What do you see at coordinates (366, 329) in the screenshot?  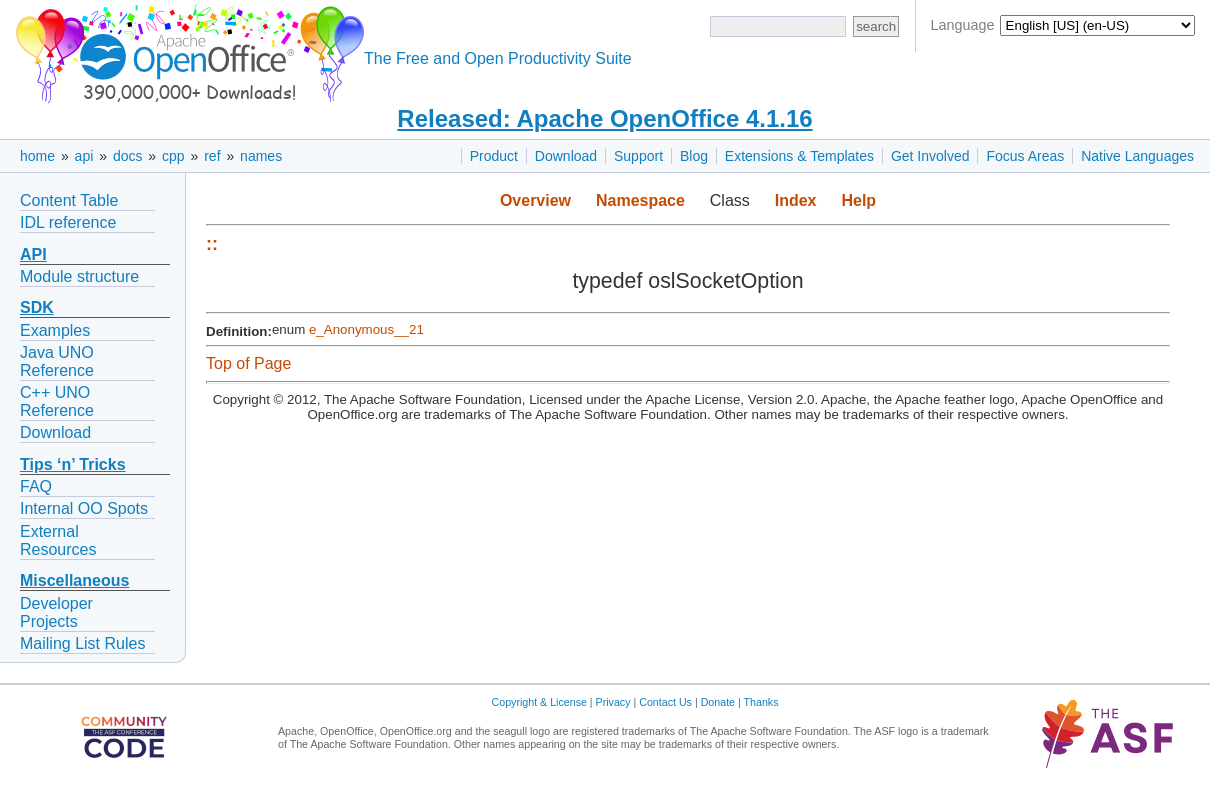 I see `e_Anonymous__21` at bounding box center [366, 329].